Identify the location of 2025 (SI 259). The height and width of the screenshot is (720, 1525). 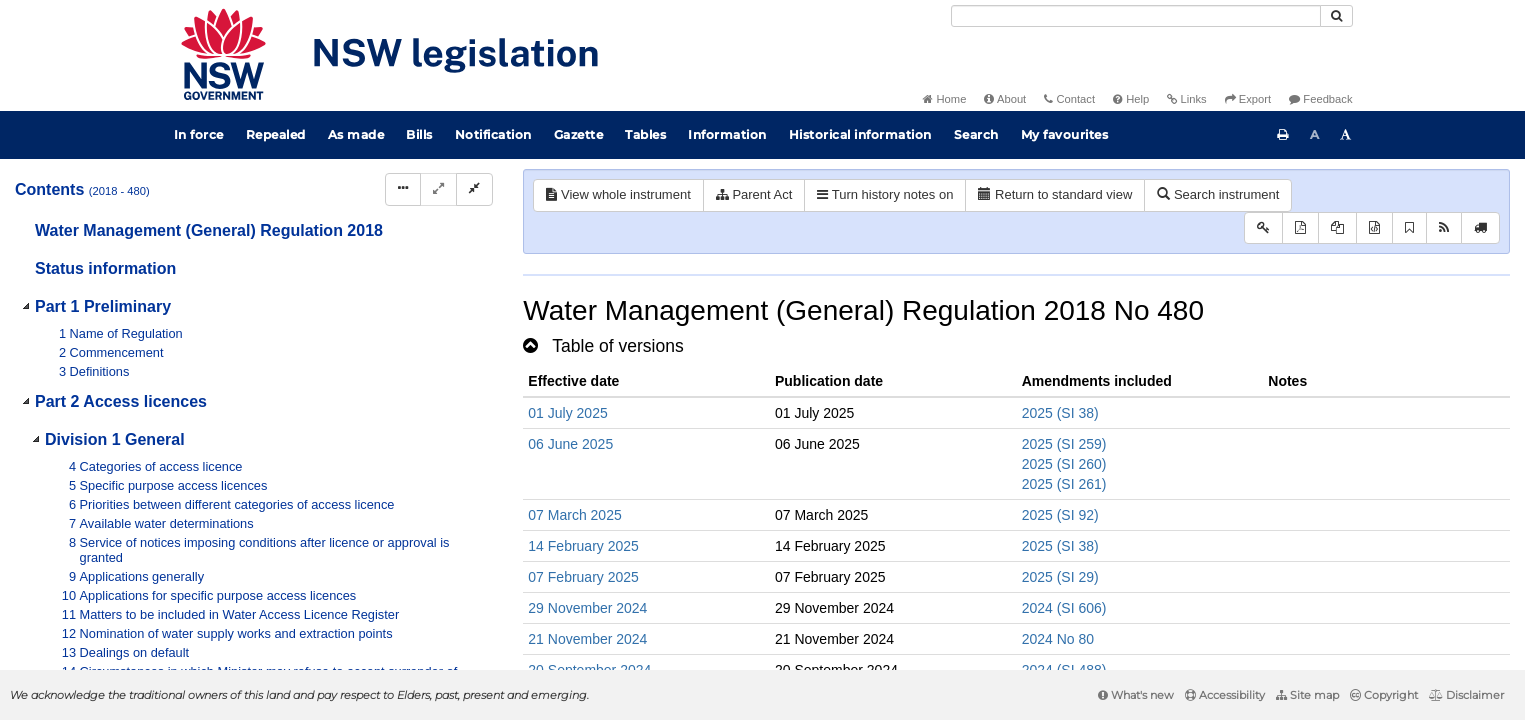
(1064, 444).